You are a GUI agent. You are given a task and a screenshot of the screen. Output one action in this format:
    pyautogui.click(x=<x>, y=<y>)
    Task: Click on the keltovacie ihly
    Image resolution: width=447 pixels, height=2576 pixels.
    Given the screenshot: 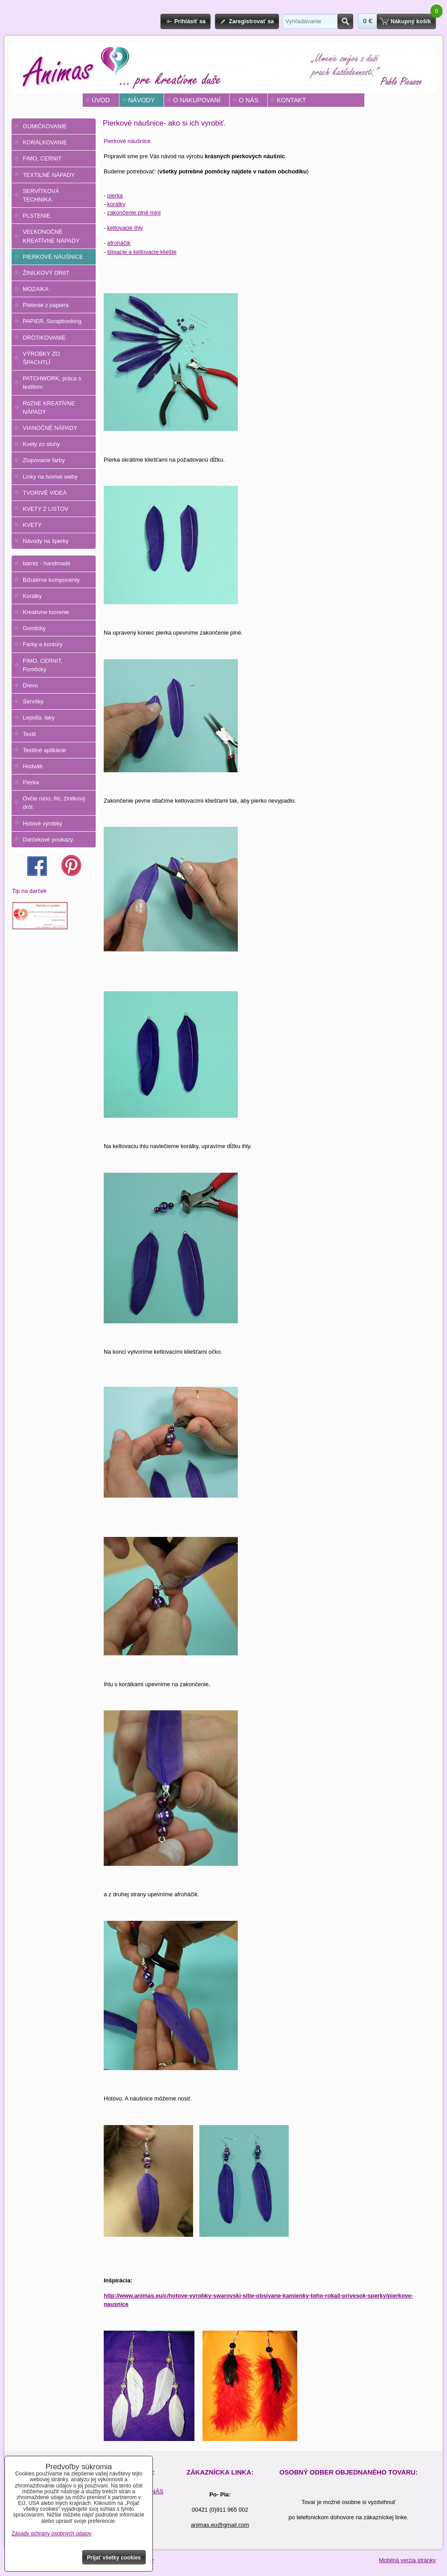 What is the action you would take?
    pyautogui.click(x=125, y=227)
    